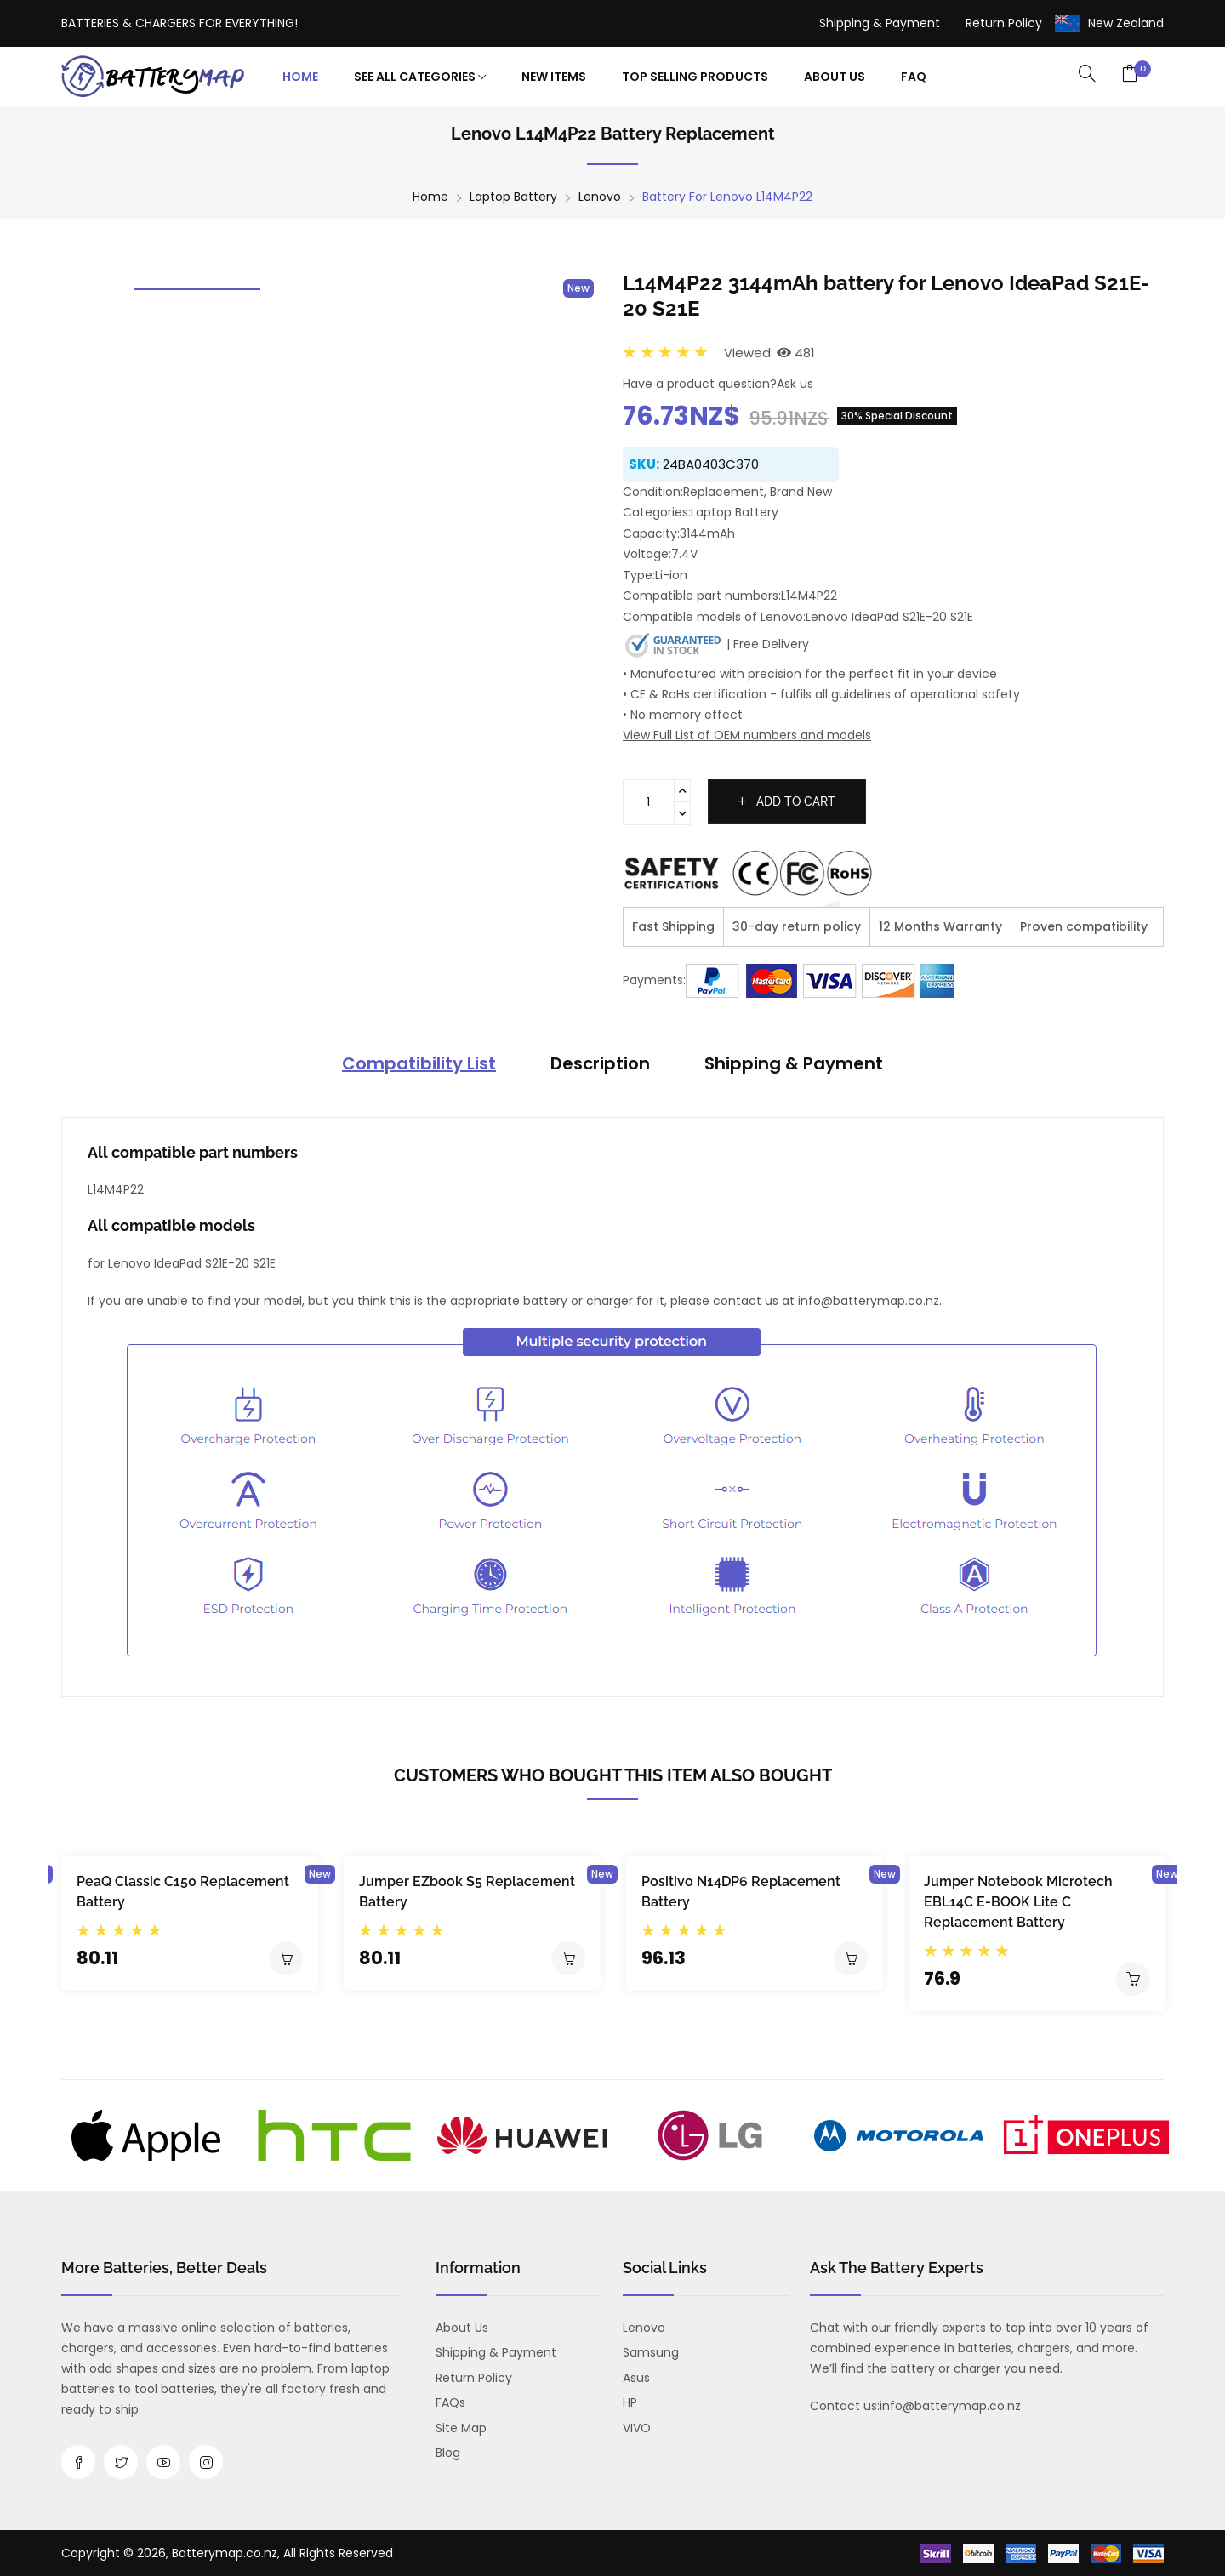 This screenshot has height=2576, width=1225. What do you see at coordinates (1018, 1901) in the screenshot?
I see `Jumper Notebook Microtech EBL14C E-BOOK Lite C Replacement Battery` at bounding box center [1018, 1901].